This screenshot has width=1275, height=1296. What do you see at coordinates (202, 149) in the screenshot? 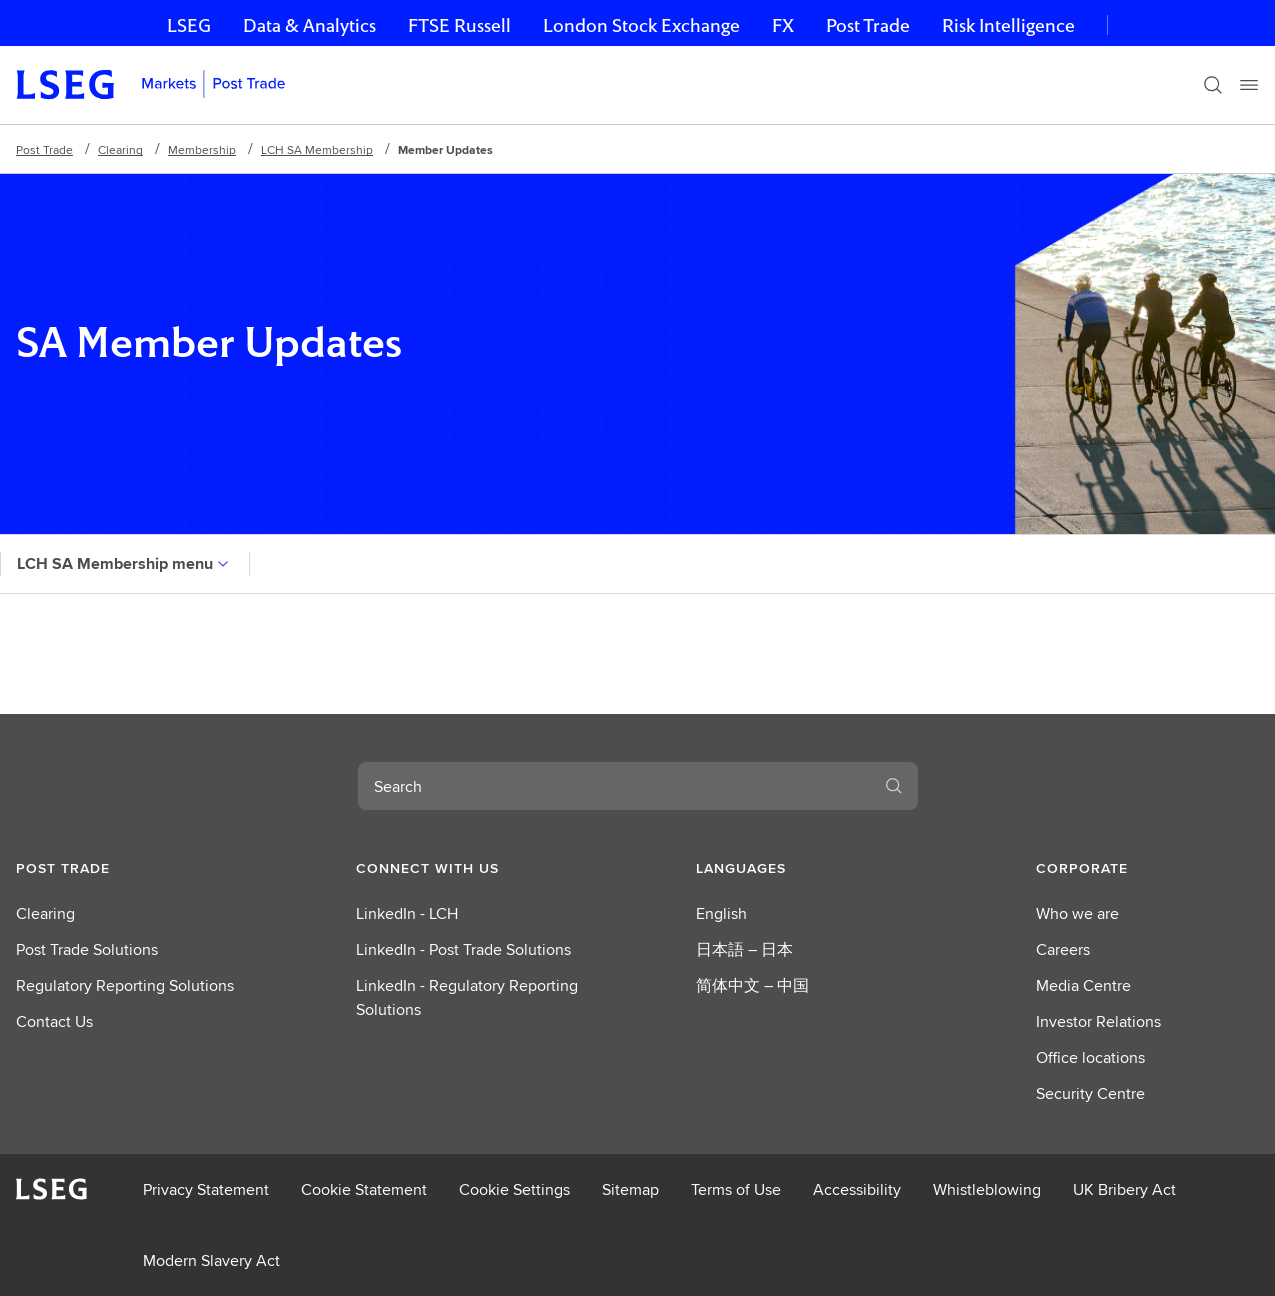
I see `Membership` at bounding box center [202, 149].